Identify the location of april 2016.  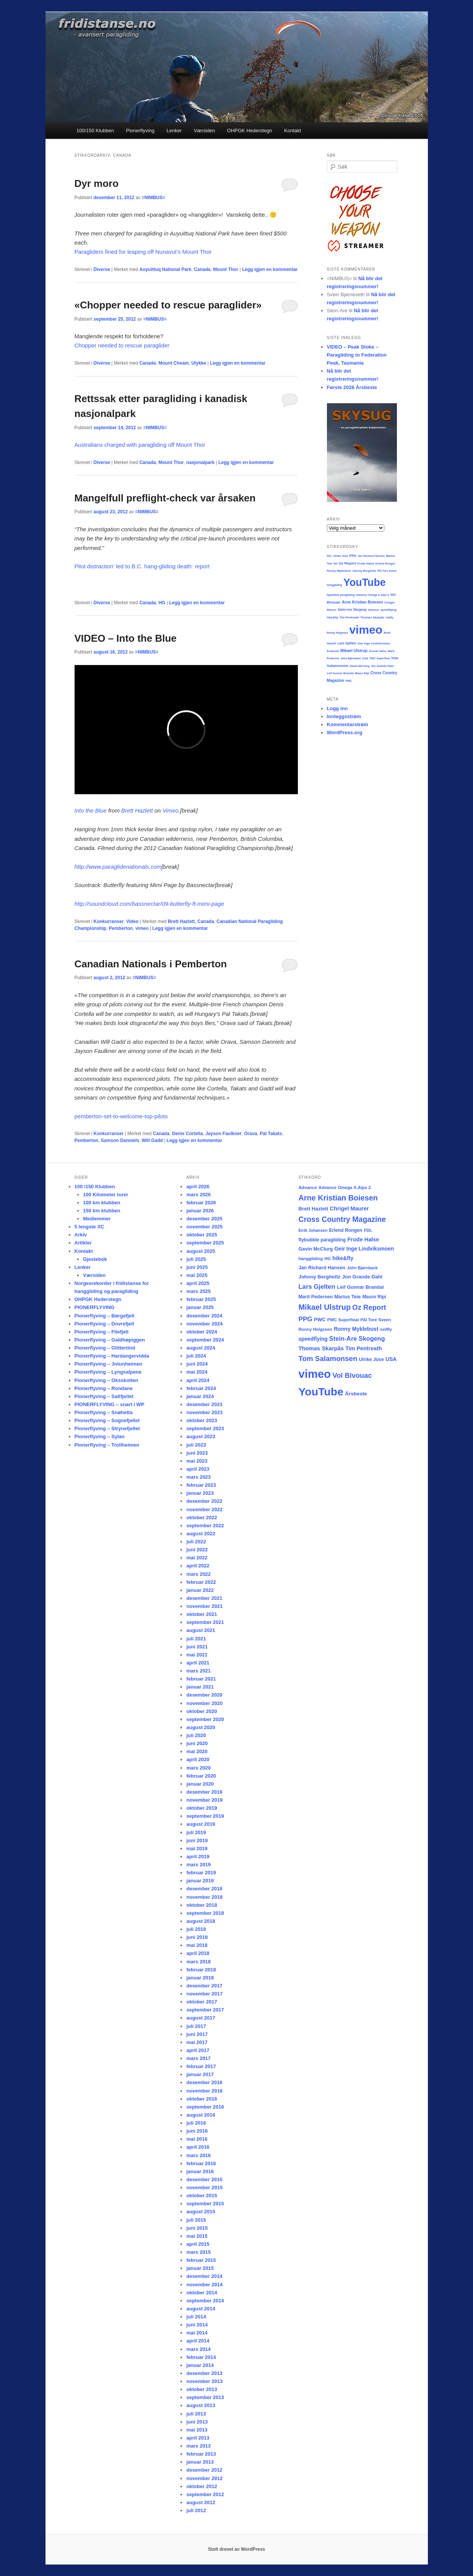
(197, 2147).